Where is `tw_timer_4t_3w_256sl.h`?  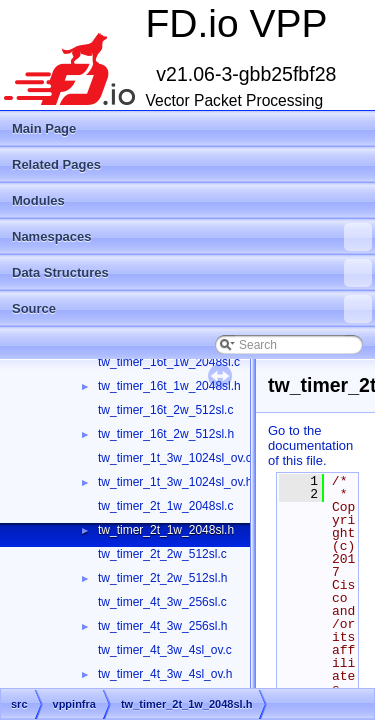 tw_timer_4t_3w_256sl.h is located at coordinates (162, 626).